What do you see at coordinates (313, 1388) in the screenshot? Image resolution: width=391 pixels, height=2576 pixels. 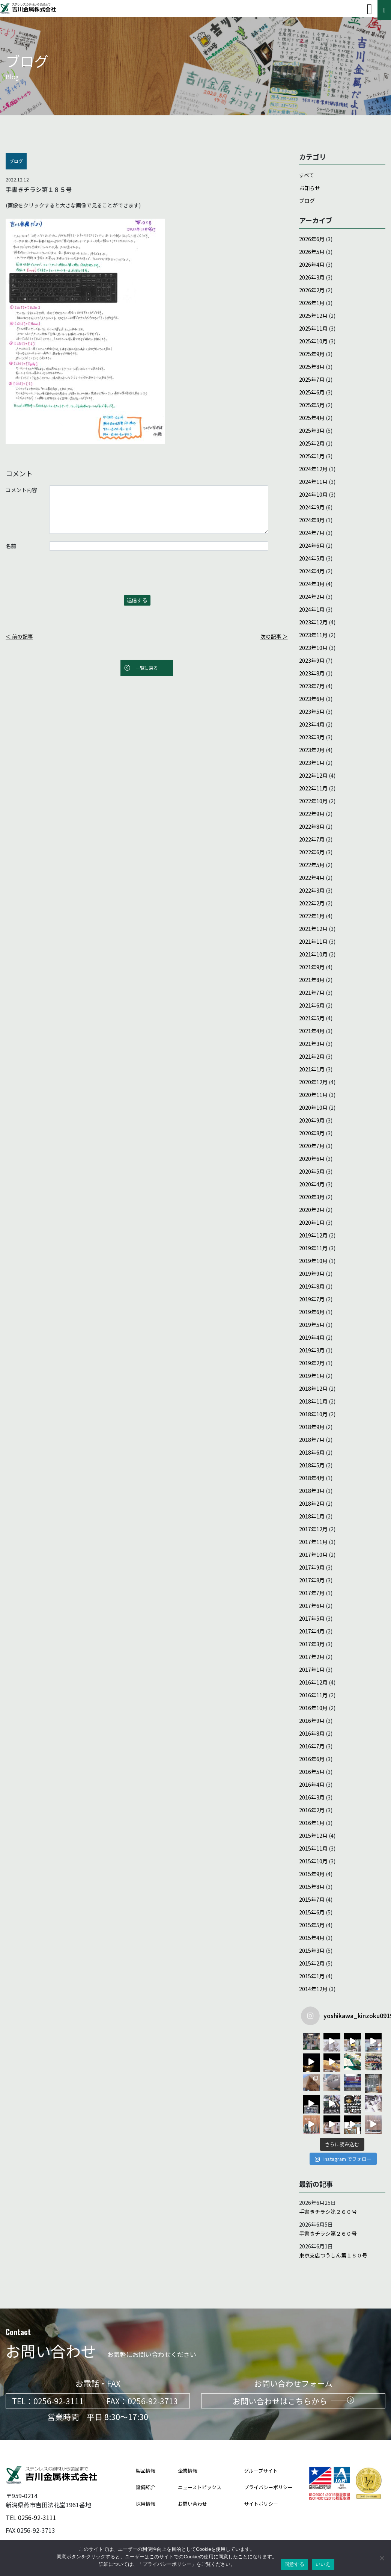 I see `2018年12月` at bounding box center [313, 1388].